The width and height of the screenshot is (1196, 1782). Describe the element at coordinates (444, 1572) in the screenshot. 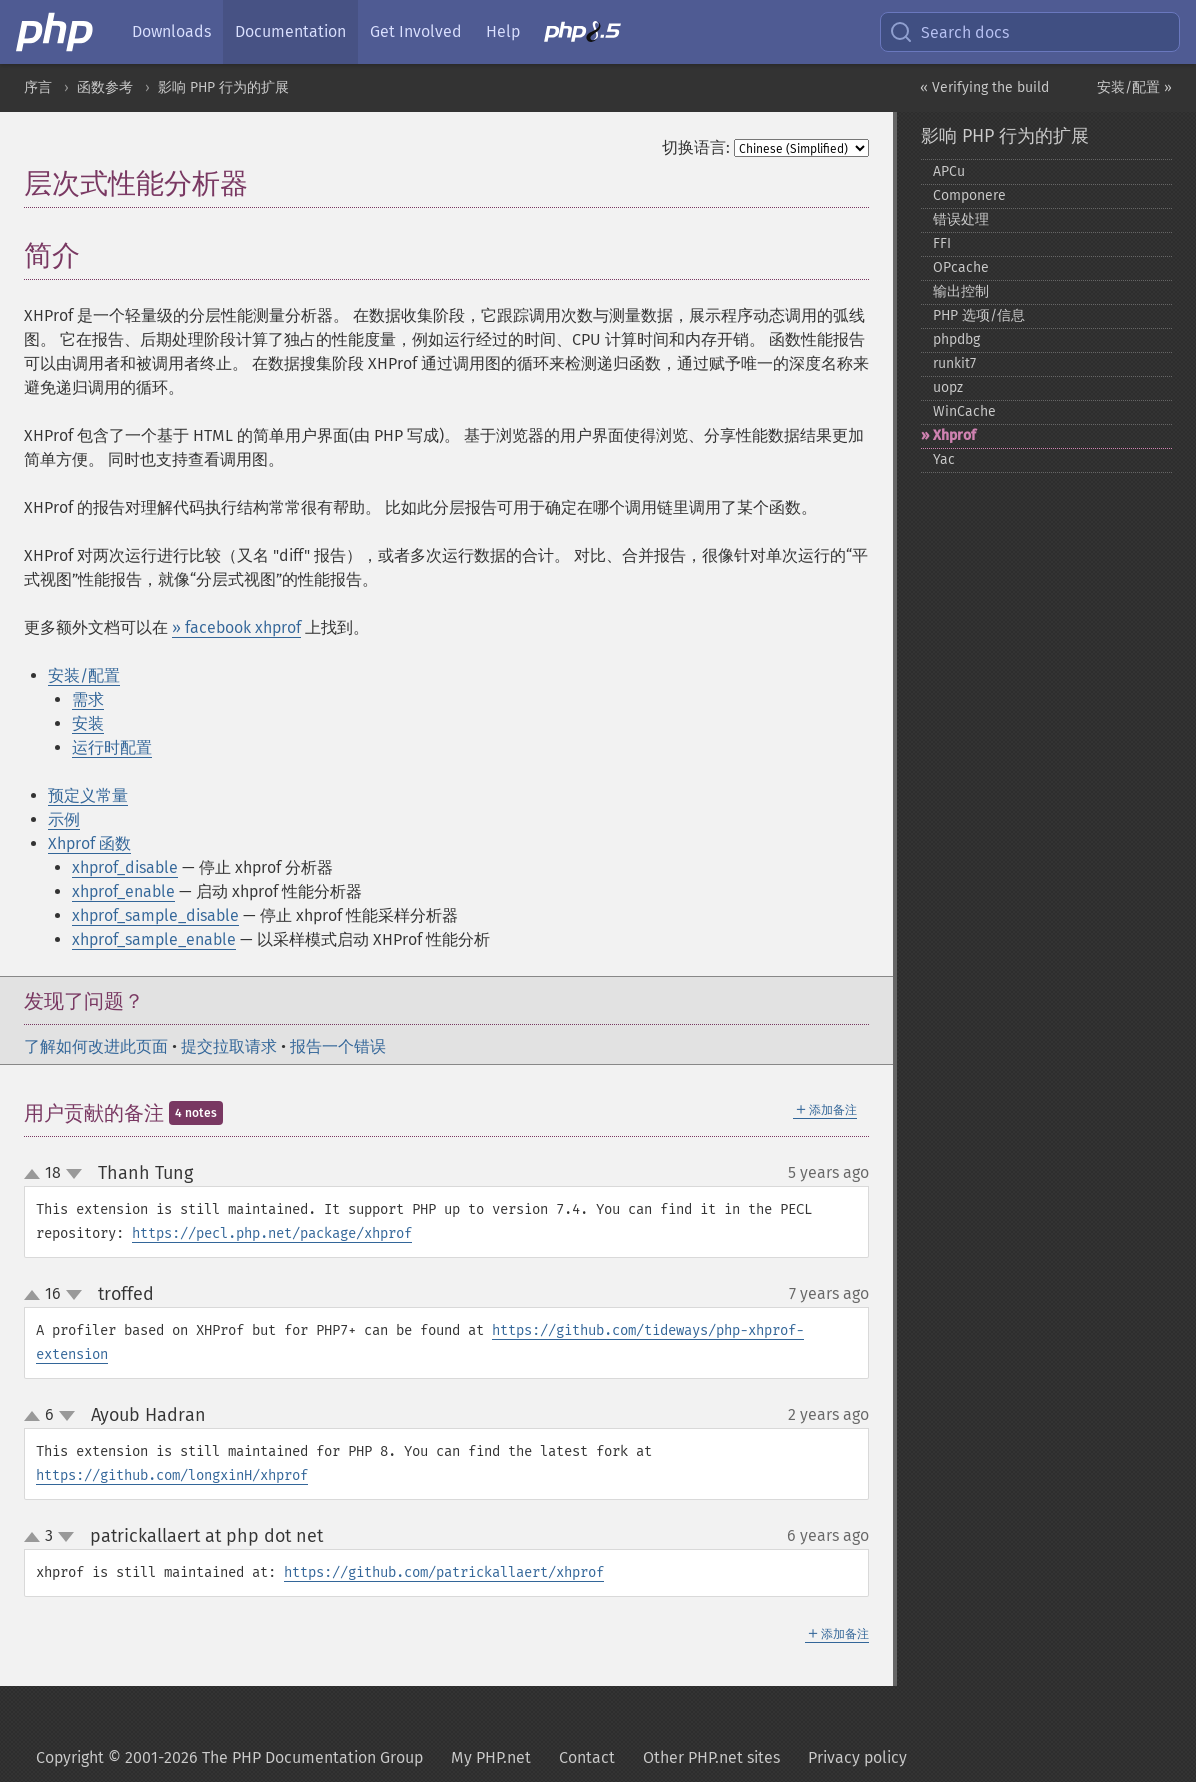

I see `https://github.com/patrickallaert/xhprof` at that location.